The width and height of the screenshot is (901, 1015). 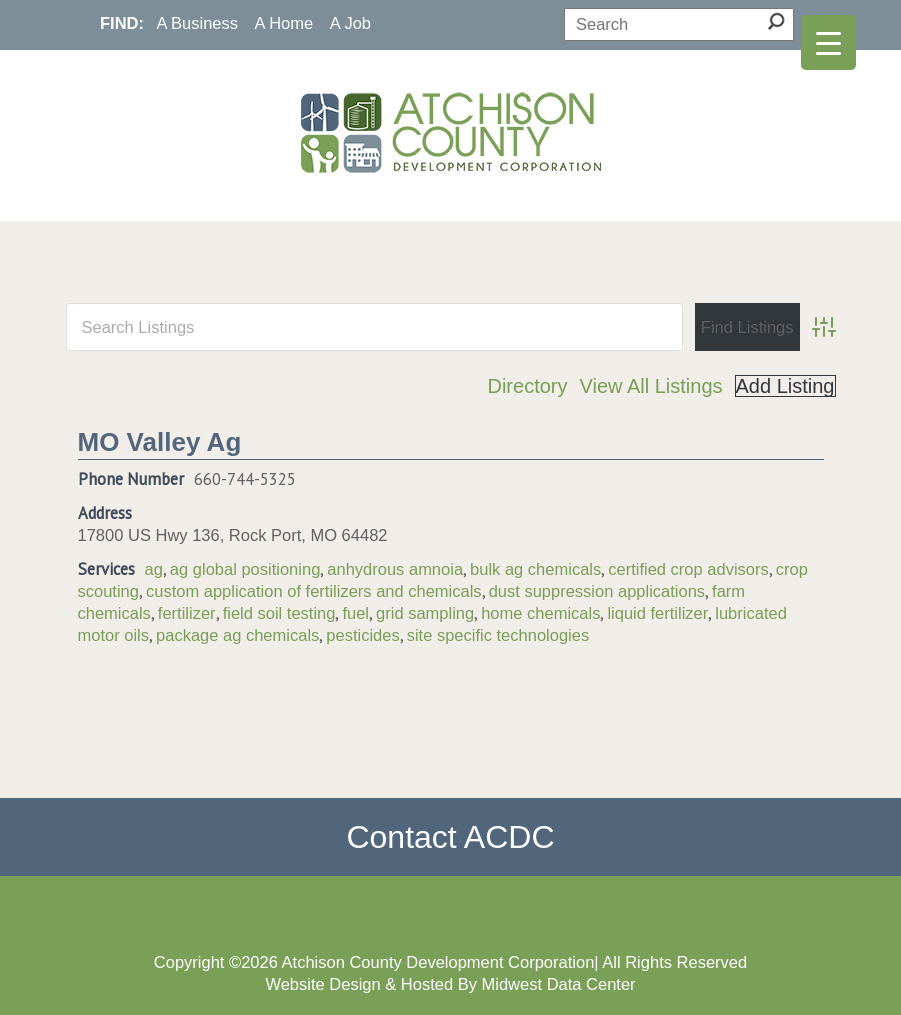 I want to click on home chemicals, so click(x=540, y=613).